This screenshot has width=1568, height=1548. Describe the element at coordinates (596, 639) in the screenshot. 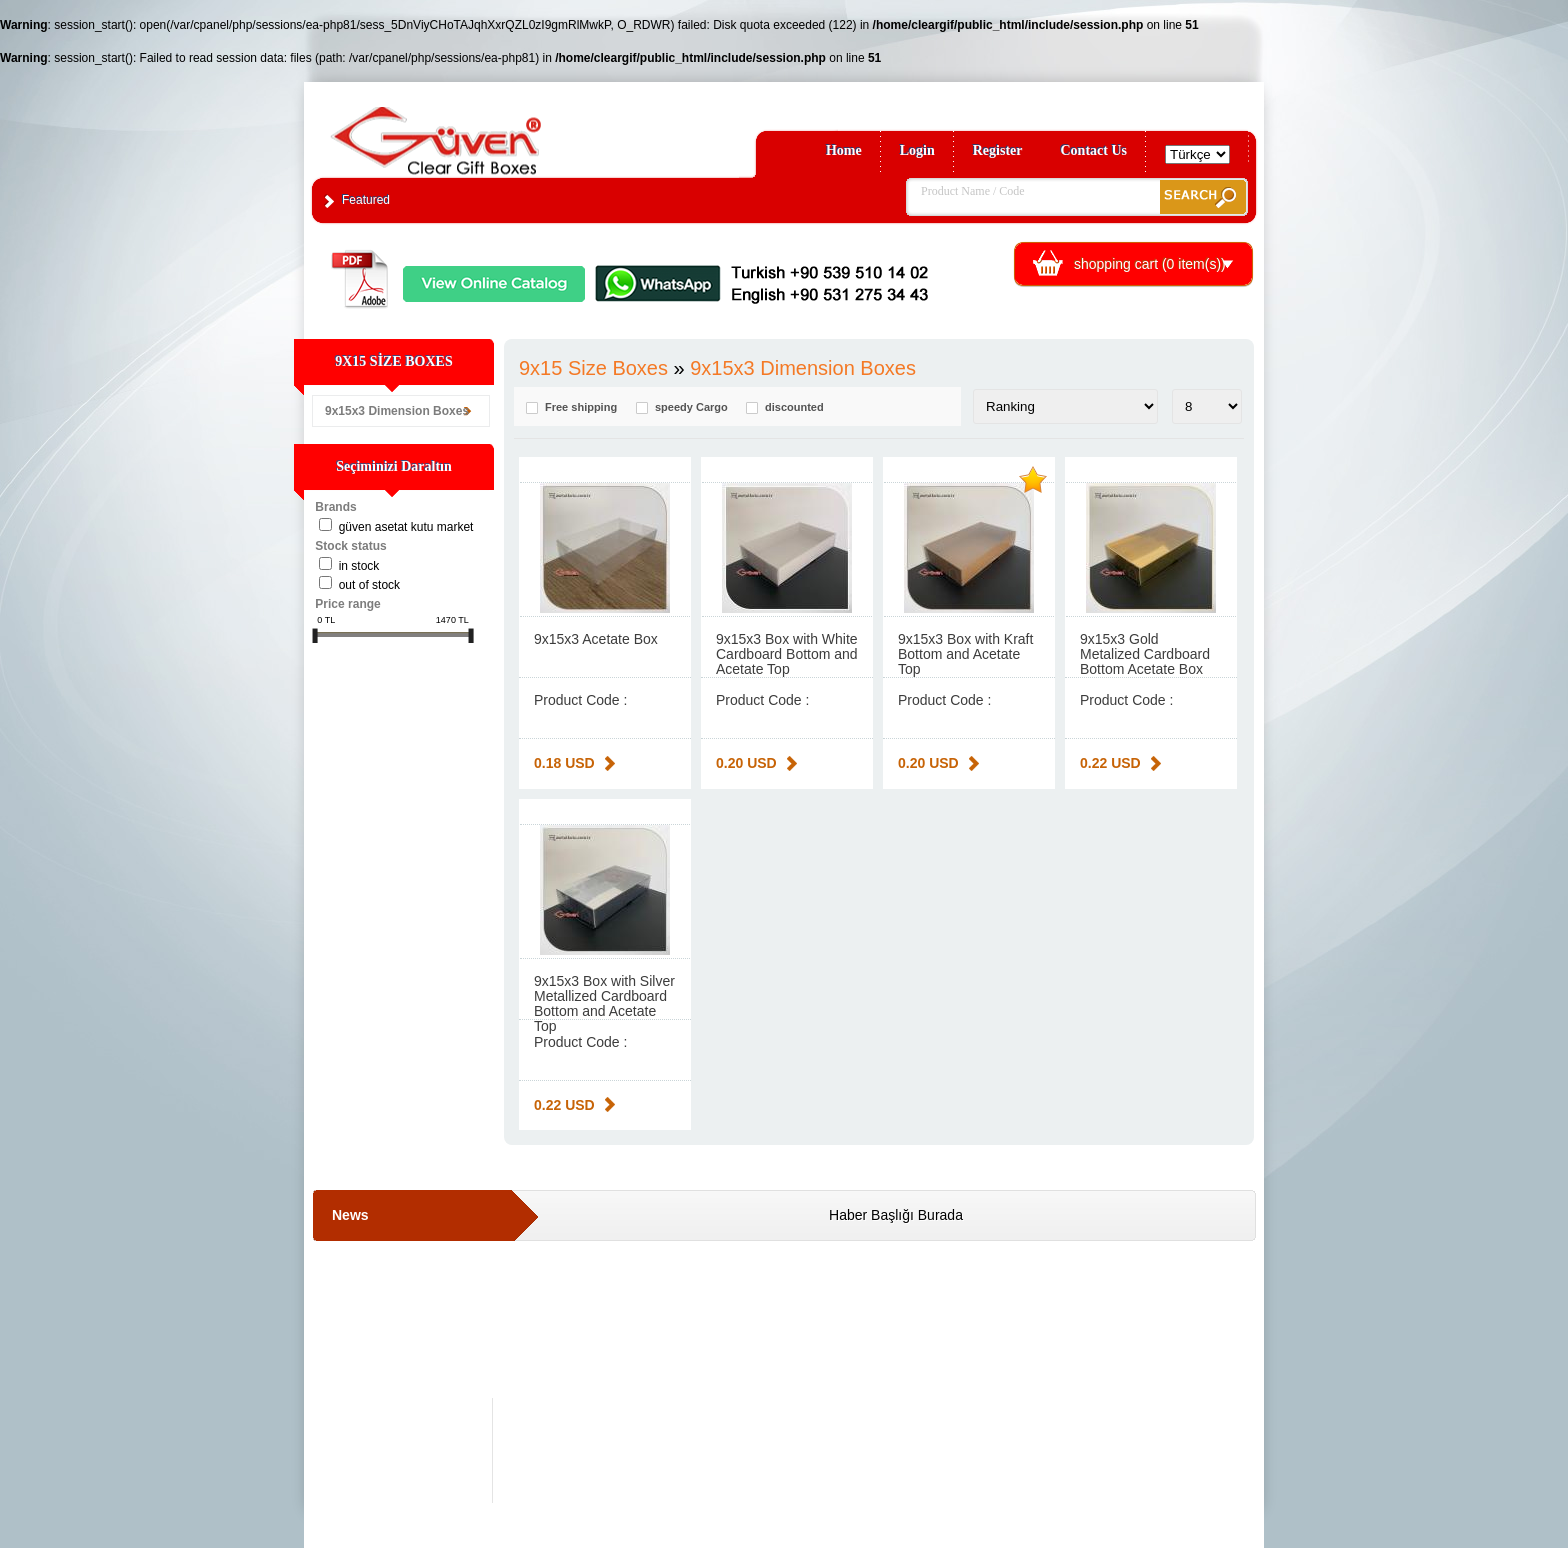

I see `9x15x3 Acetate Box` at that location.